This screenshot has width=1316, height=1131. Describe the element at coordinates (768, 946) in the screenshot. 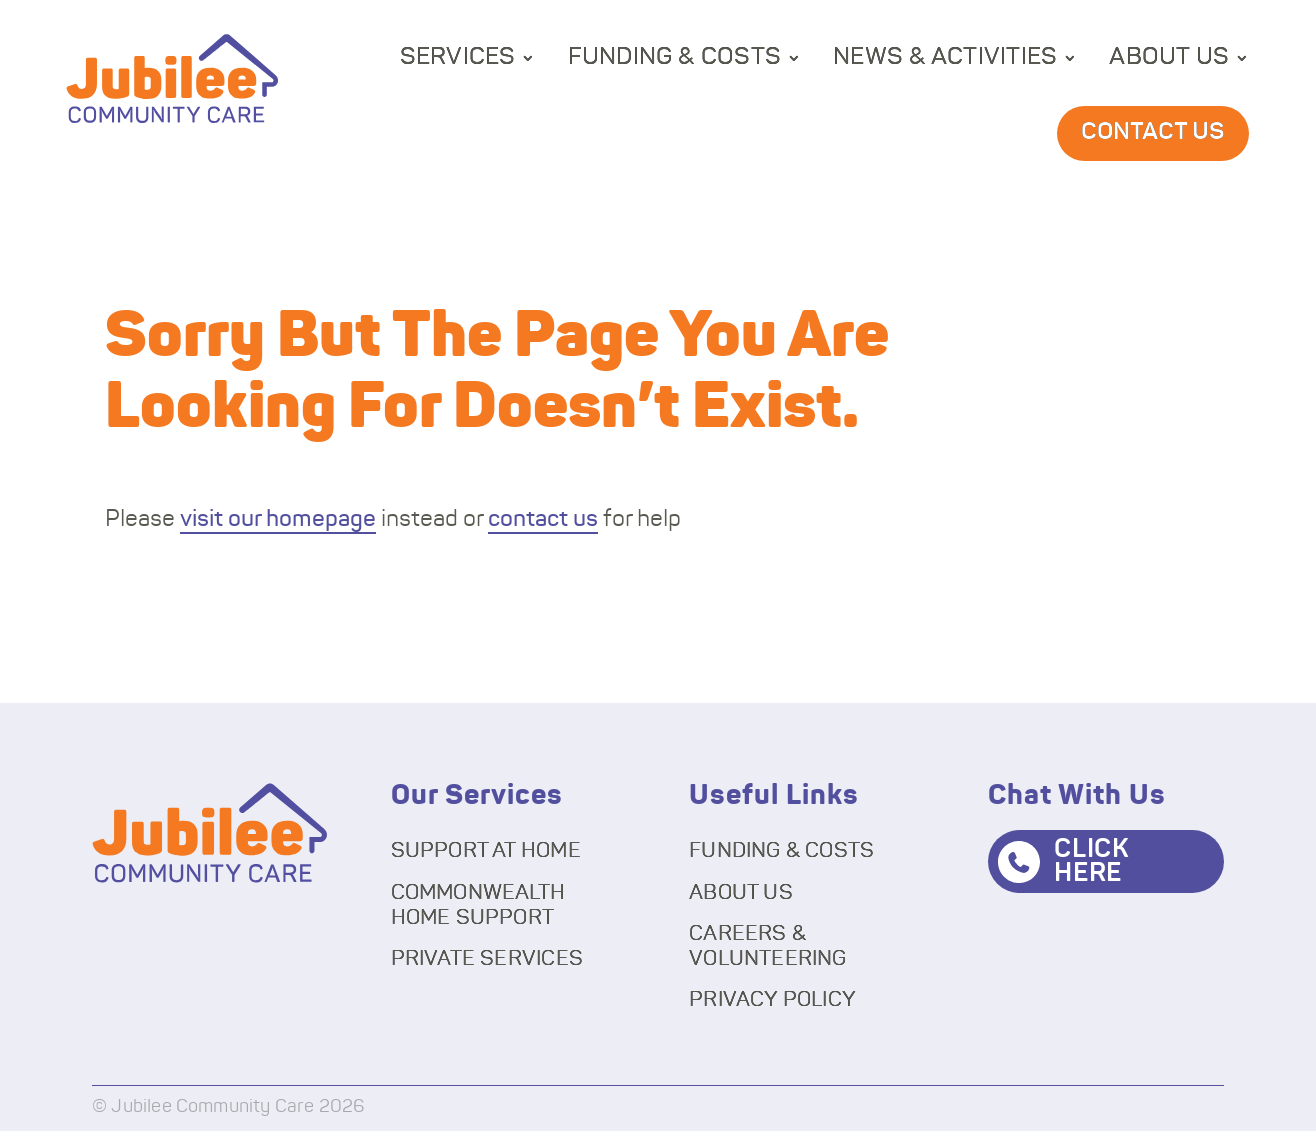

I see `Careers & Volunteering` at that location.